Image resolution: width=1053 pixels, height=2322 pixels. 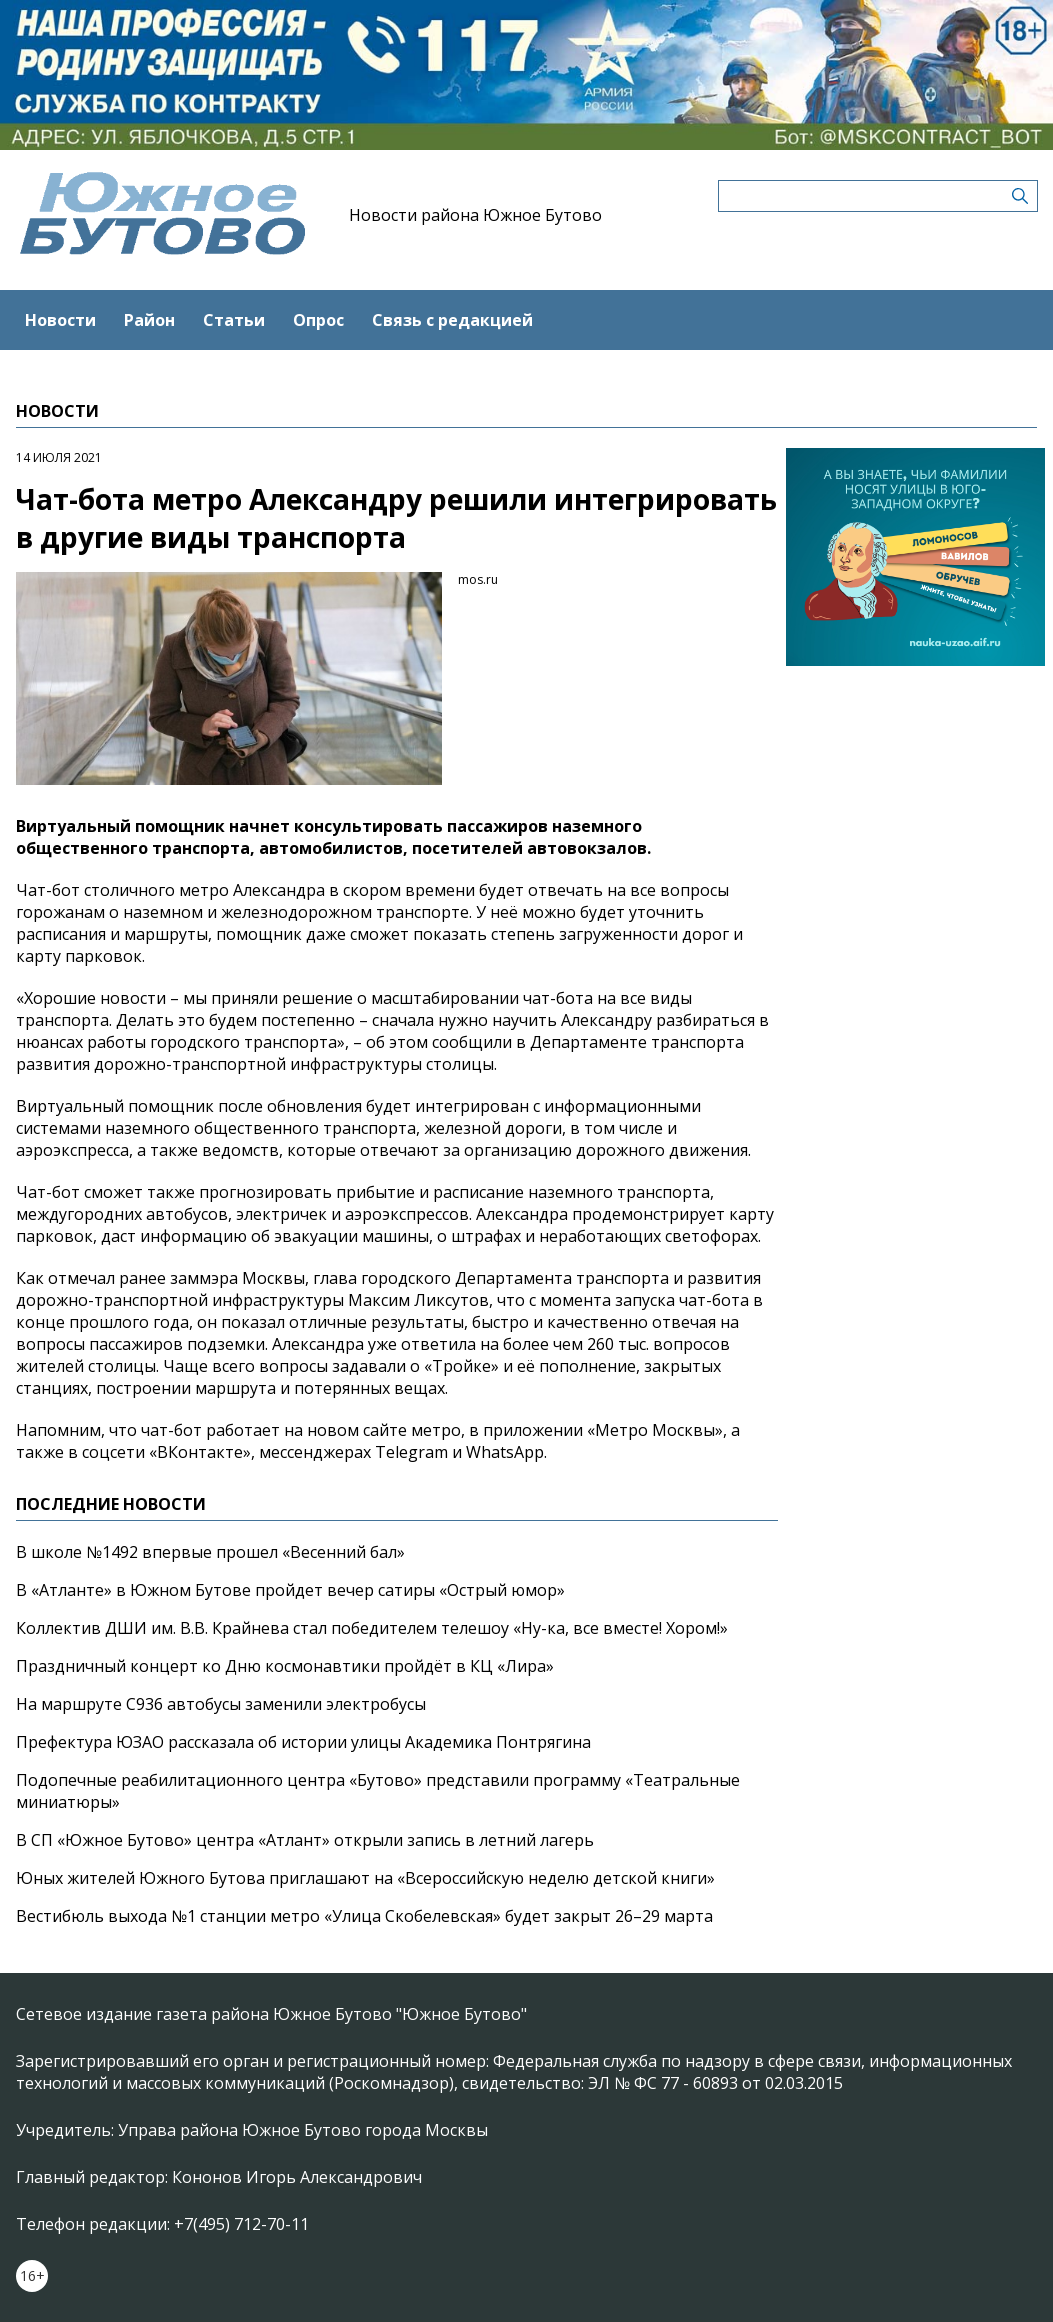 What do you see at coordinates (318, 320) in the screenshot?
I see `Опрос` at bounding box center [318, 320].